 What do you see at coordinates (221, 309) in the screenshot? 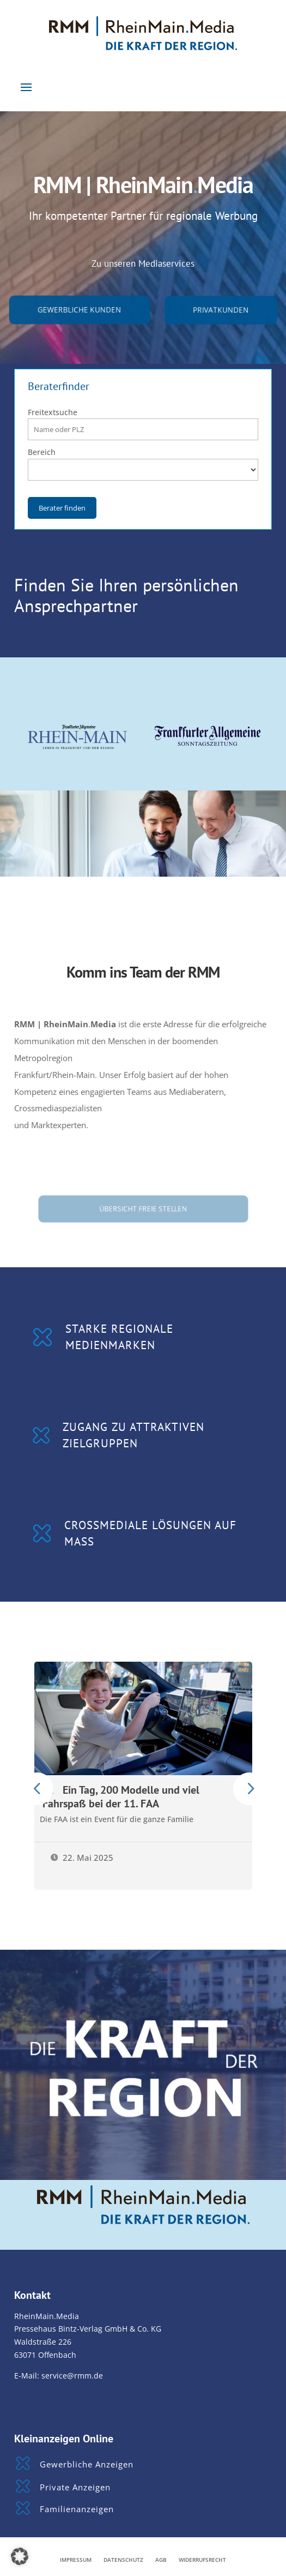
I see `Privatkunden` at bounding box center [221, 309].